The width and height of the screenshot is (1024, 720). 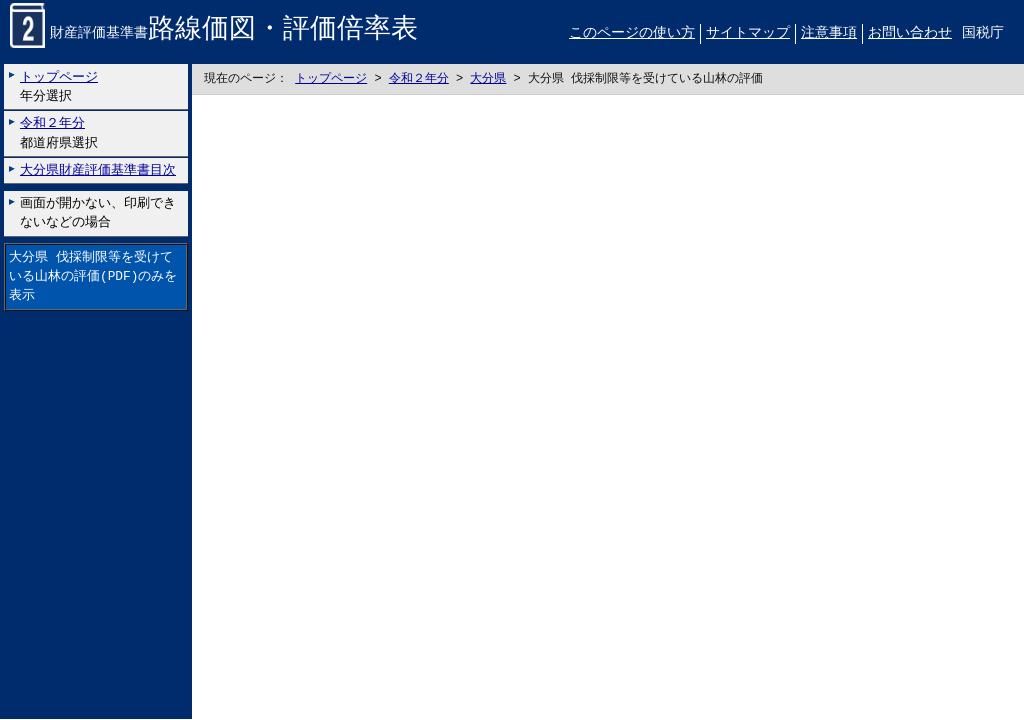 I want to click on こちらに表示されない場合には左にございます「大分県 伐採制限等を受けている山林の評価のみを表示」リンクをお試しください。, so click(x=608, y=408).